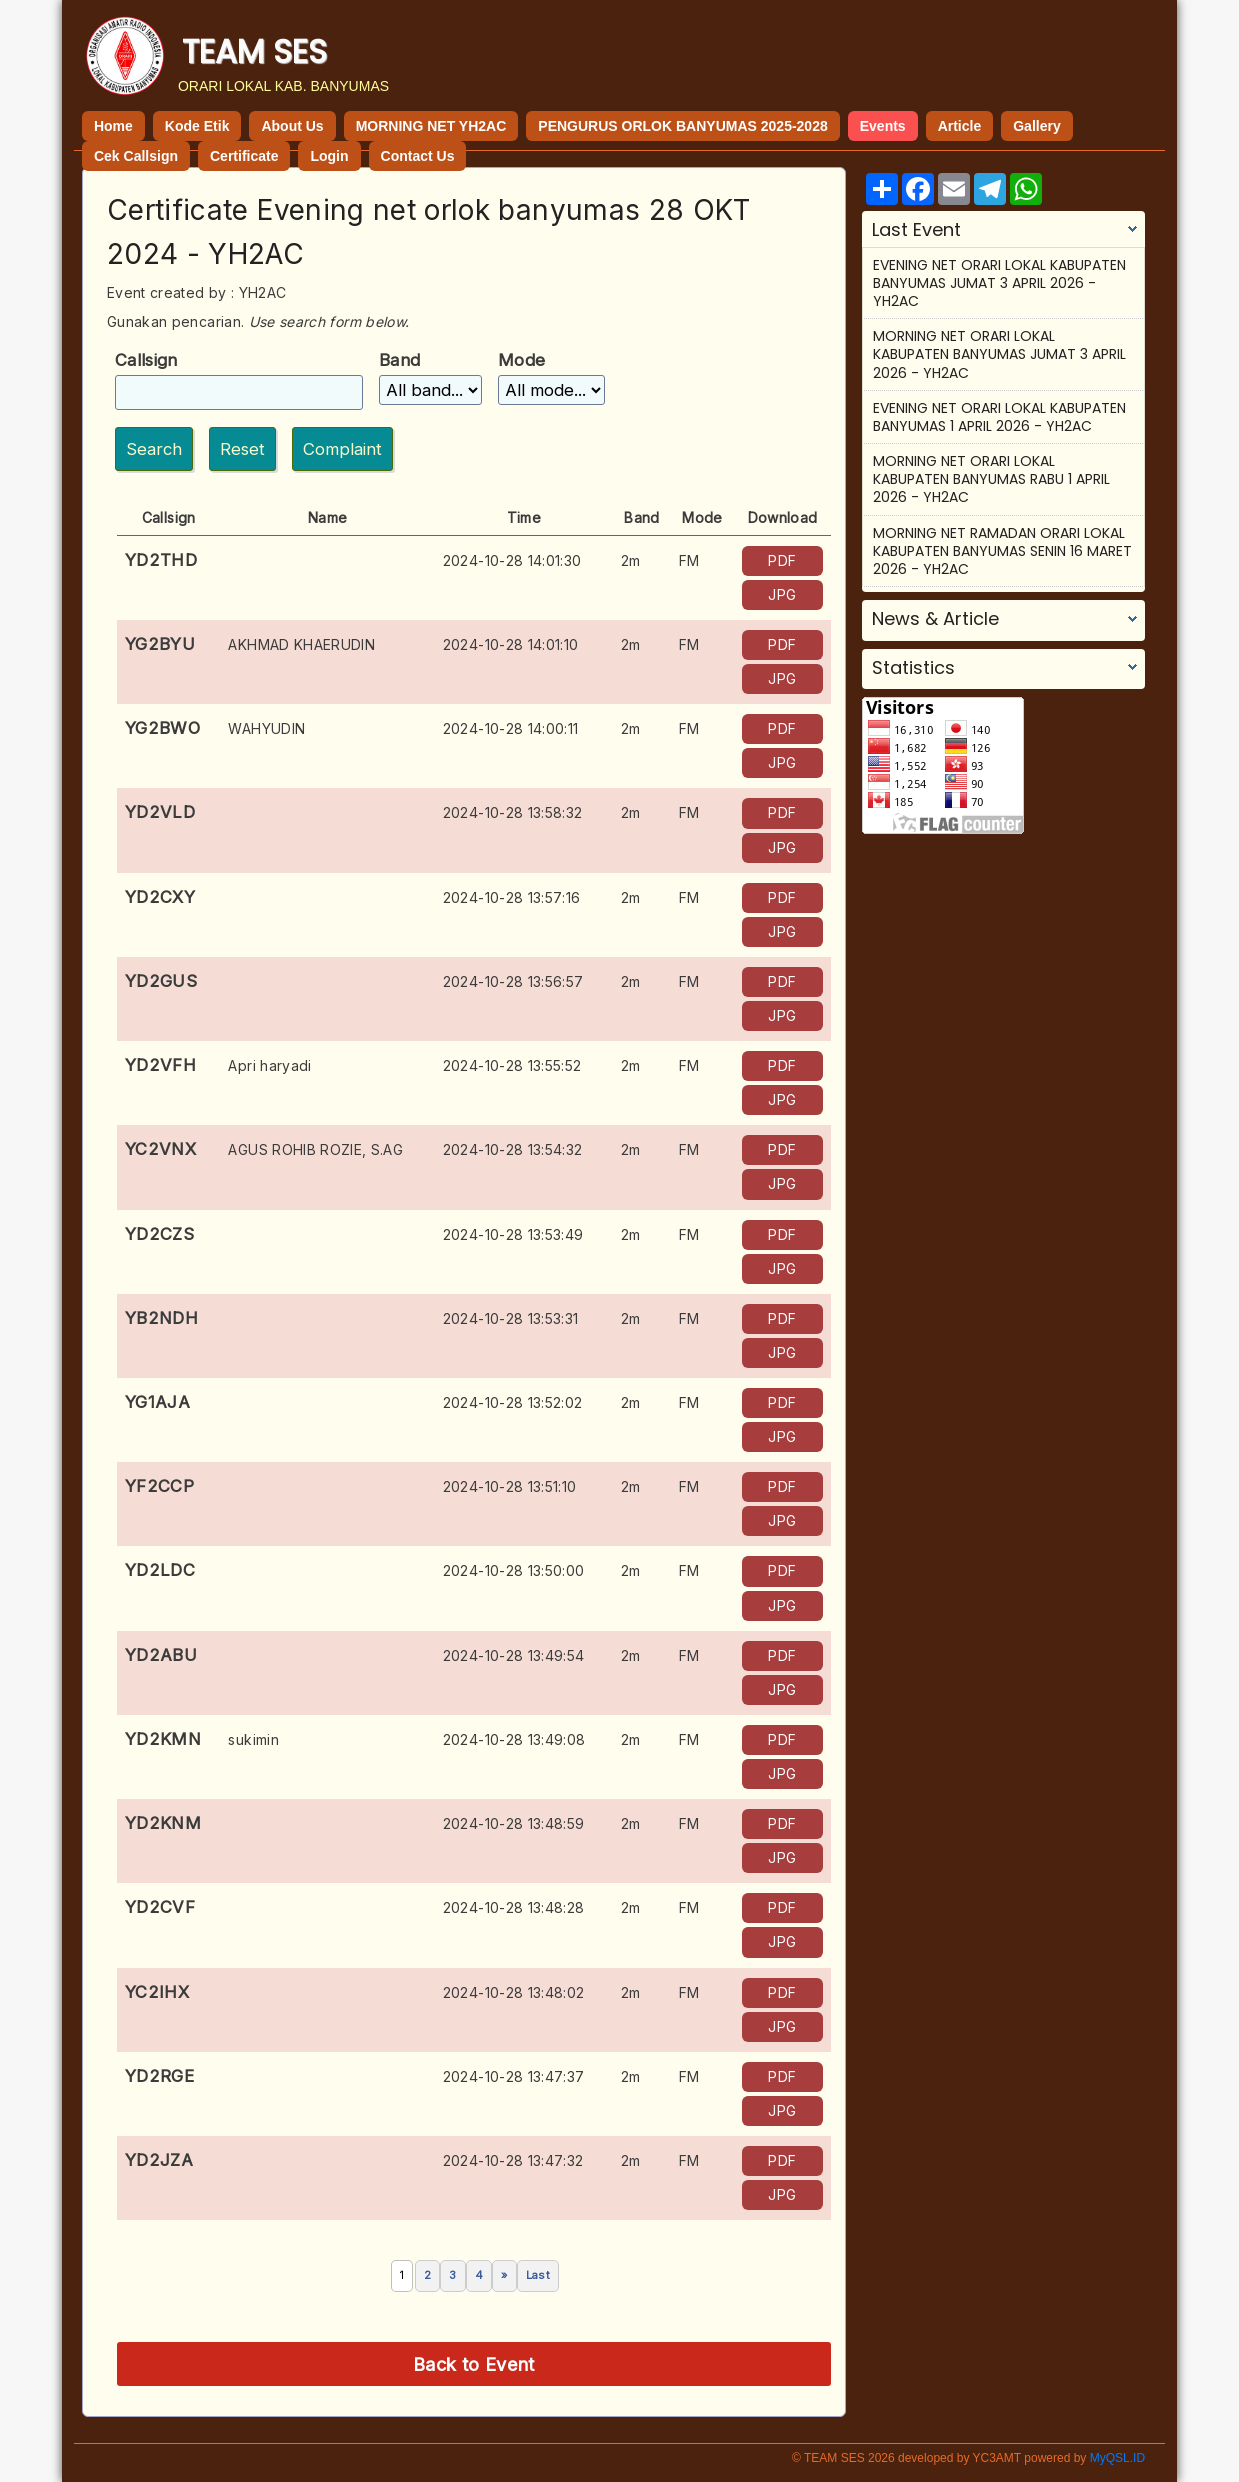 Image resolution: width=1239 pixels, height=2482 pixels. I want to click on Back to Event, so click(474, 2364).